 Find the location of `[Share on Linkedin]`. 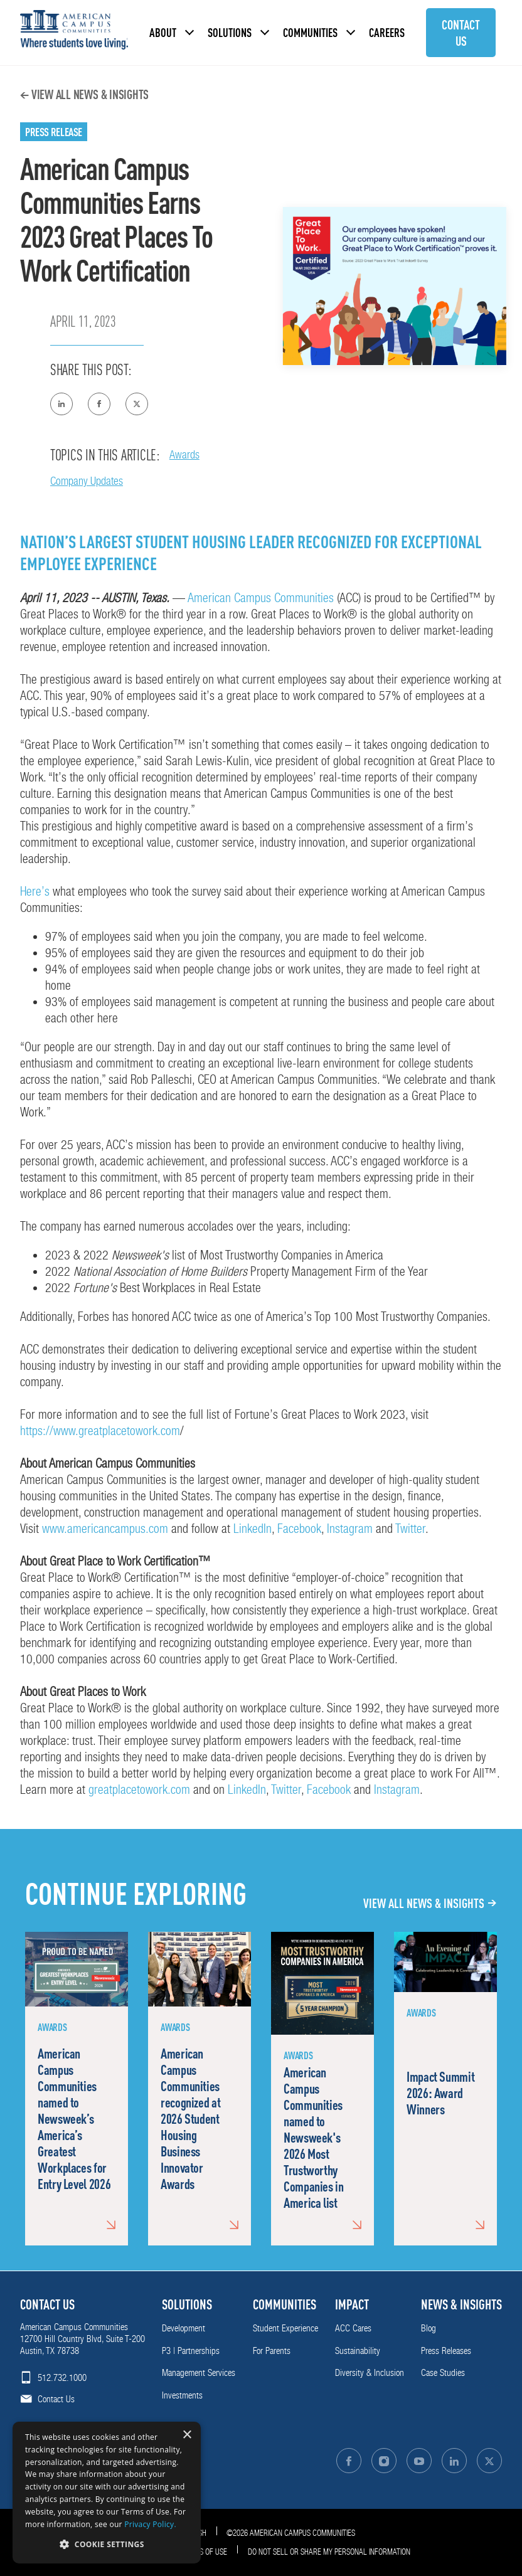

[Share on Linkedin] is located at coordinates (61, 404).